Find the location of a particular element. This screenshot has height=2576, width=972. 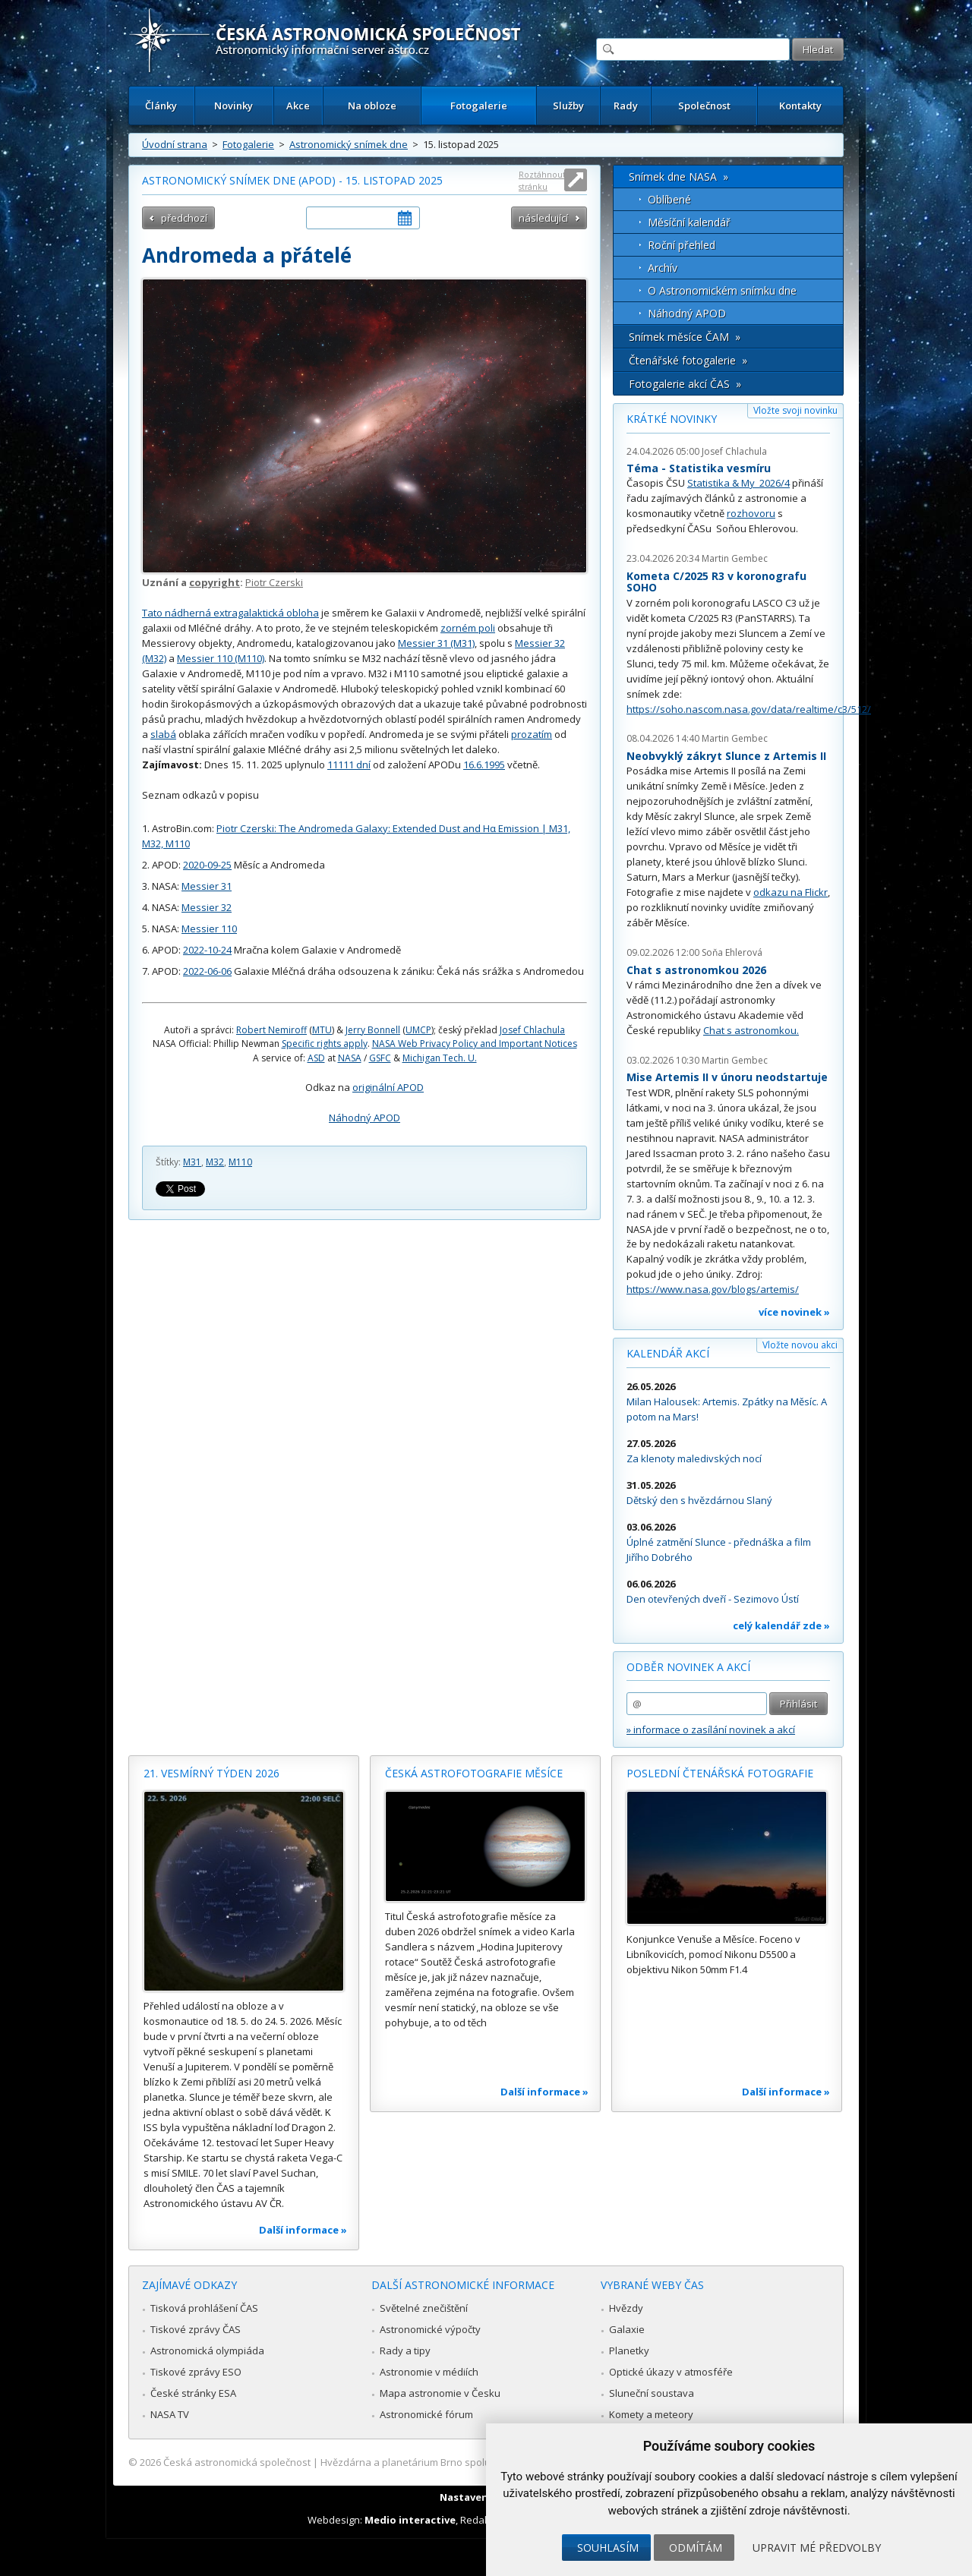

Hvězdárna a planetárium Brno spolupracuje se serverem Astro.cz is located at coordinates (472, 2462).